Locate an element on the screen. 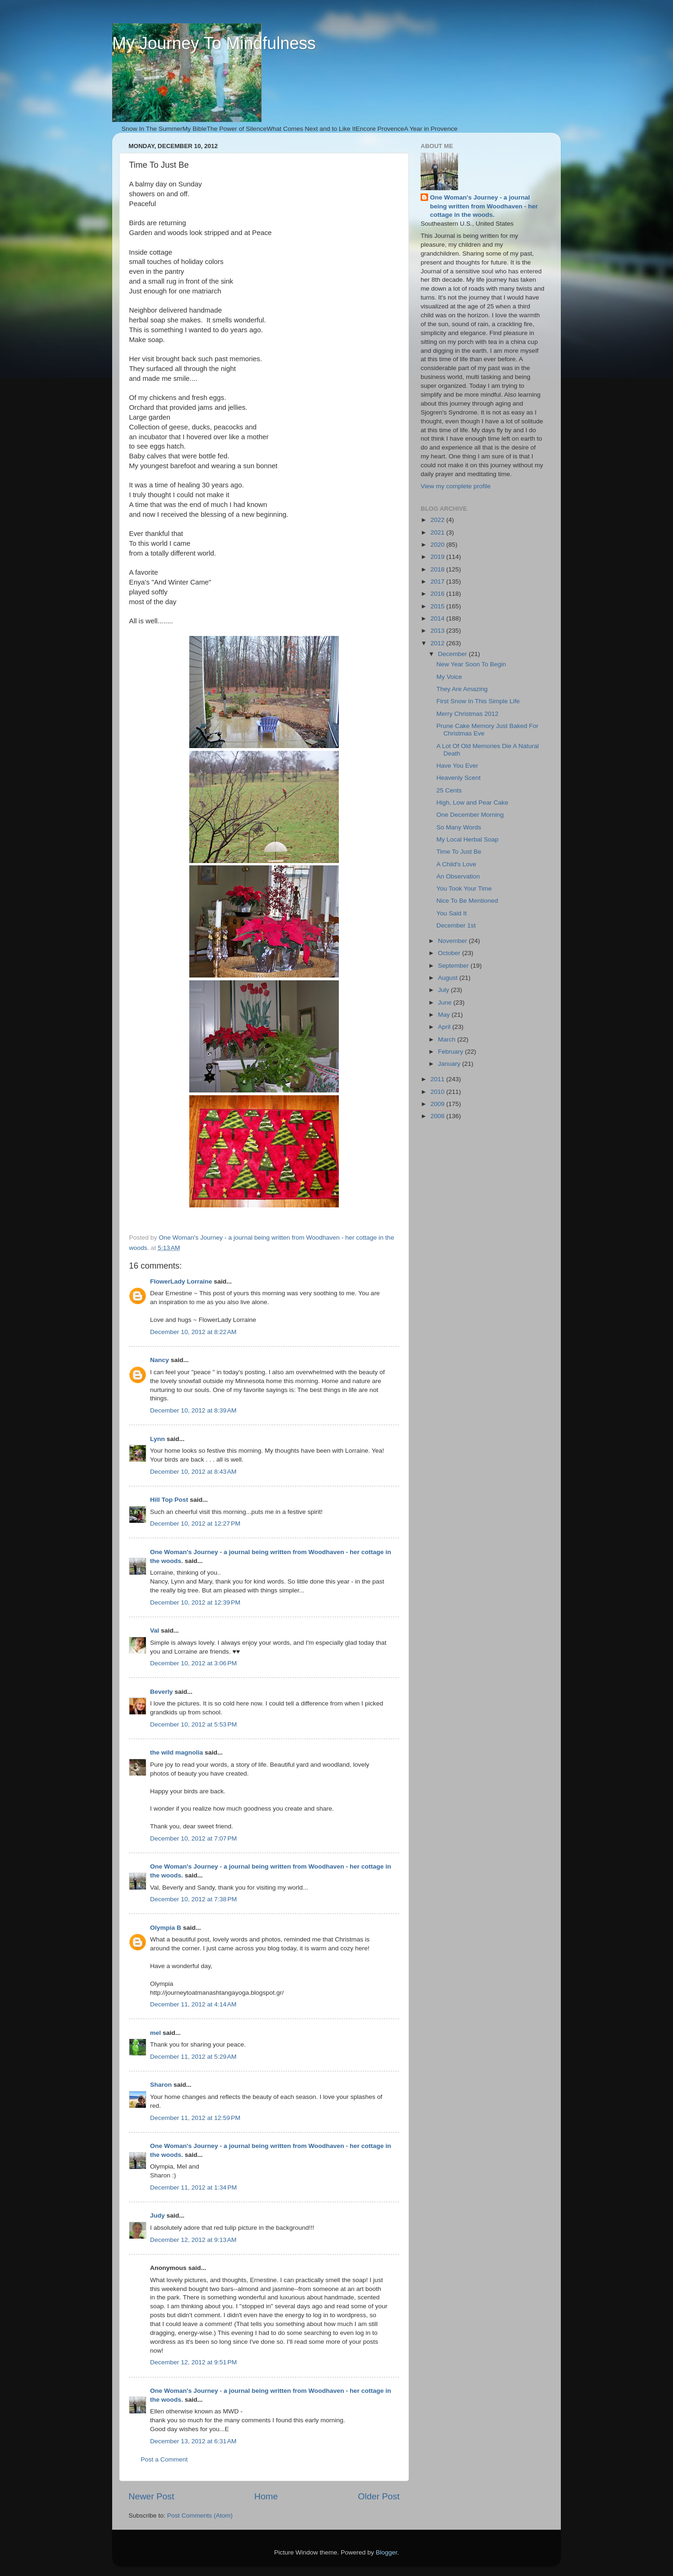 Image resolution: width=673 pixels, height=2576 pixels. One December Morning is located at coordinates (470, 814).